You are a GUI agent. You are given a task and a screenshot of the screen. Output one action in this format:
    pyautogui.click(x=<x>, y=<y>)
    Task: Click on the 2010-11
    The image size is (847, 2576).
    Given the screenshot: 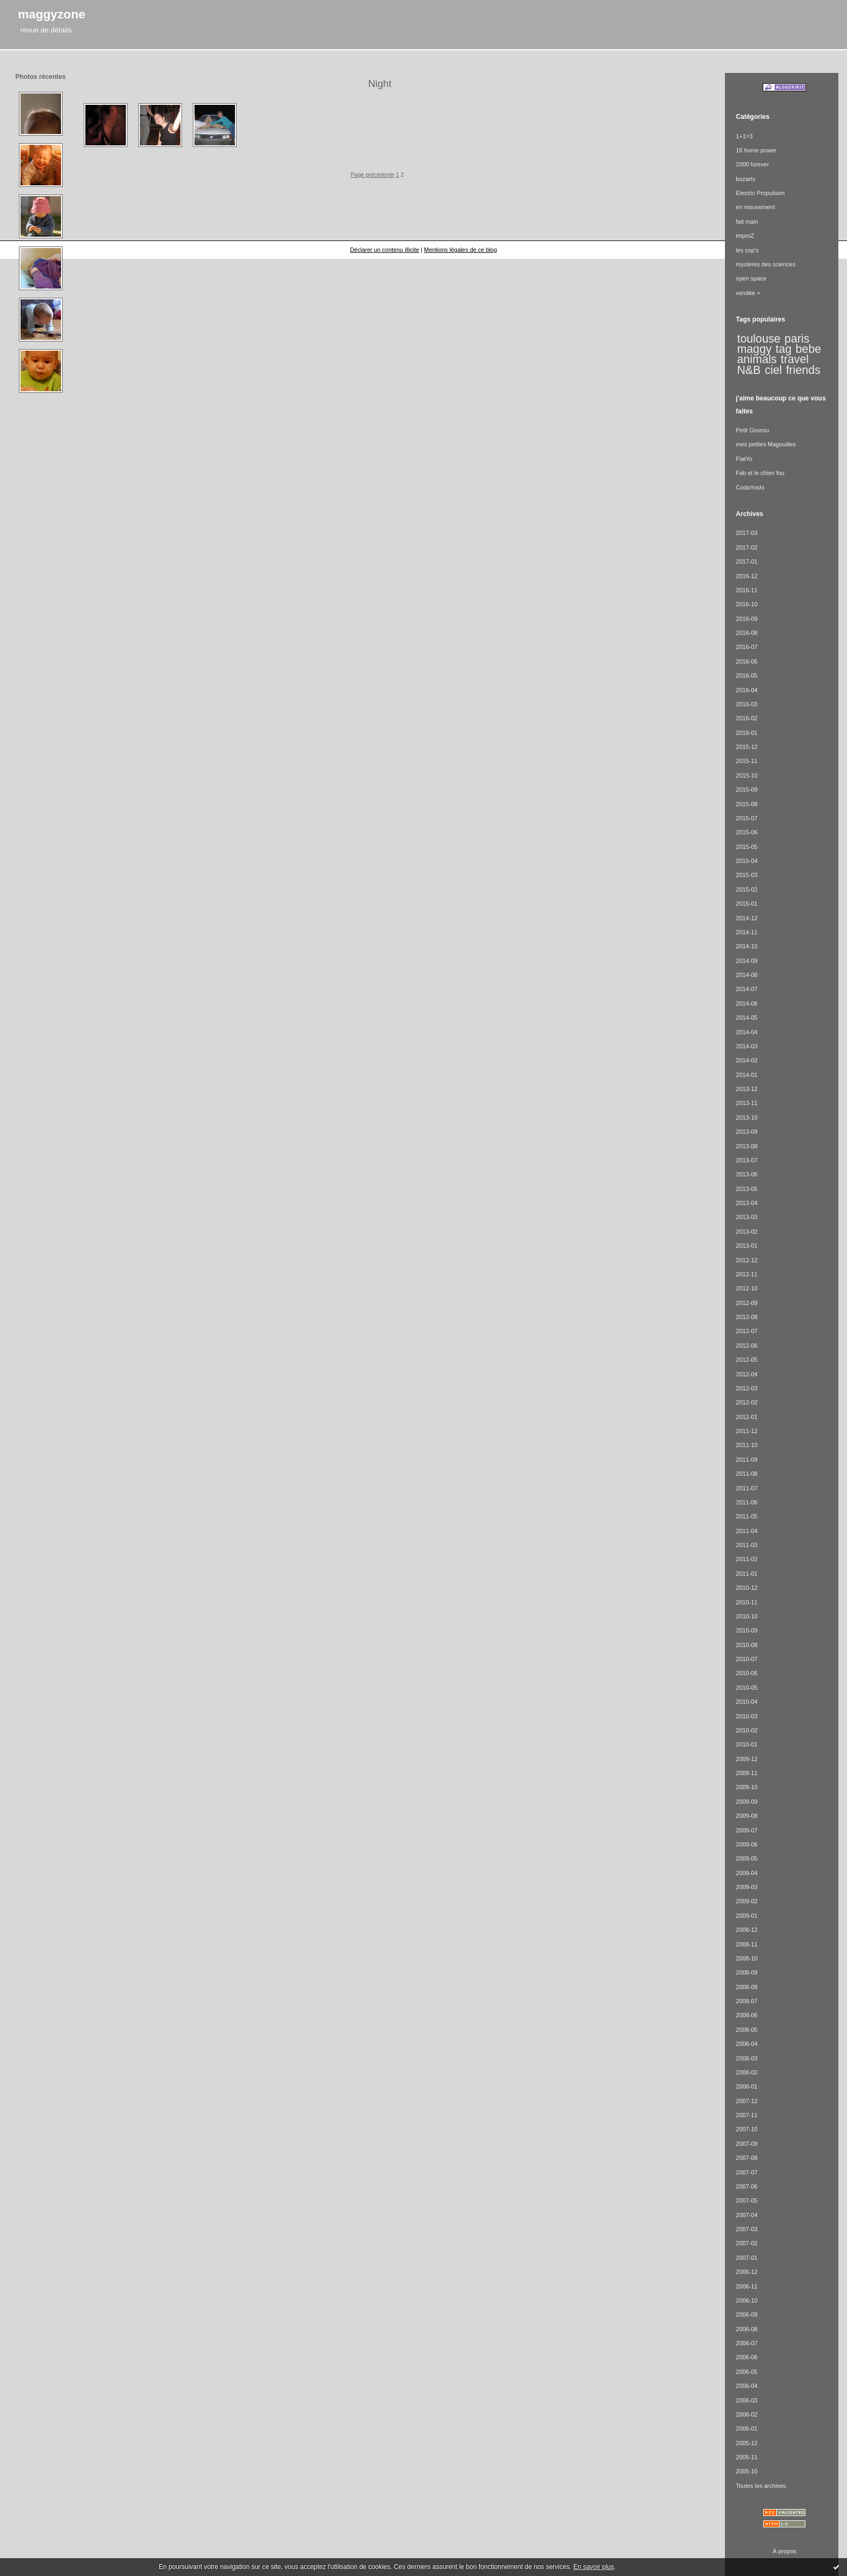 What is the action you would take?
    pyautogui.click(x=746, y=1602)
    